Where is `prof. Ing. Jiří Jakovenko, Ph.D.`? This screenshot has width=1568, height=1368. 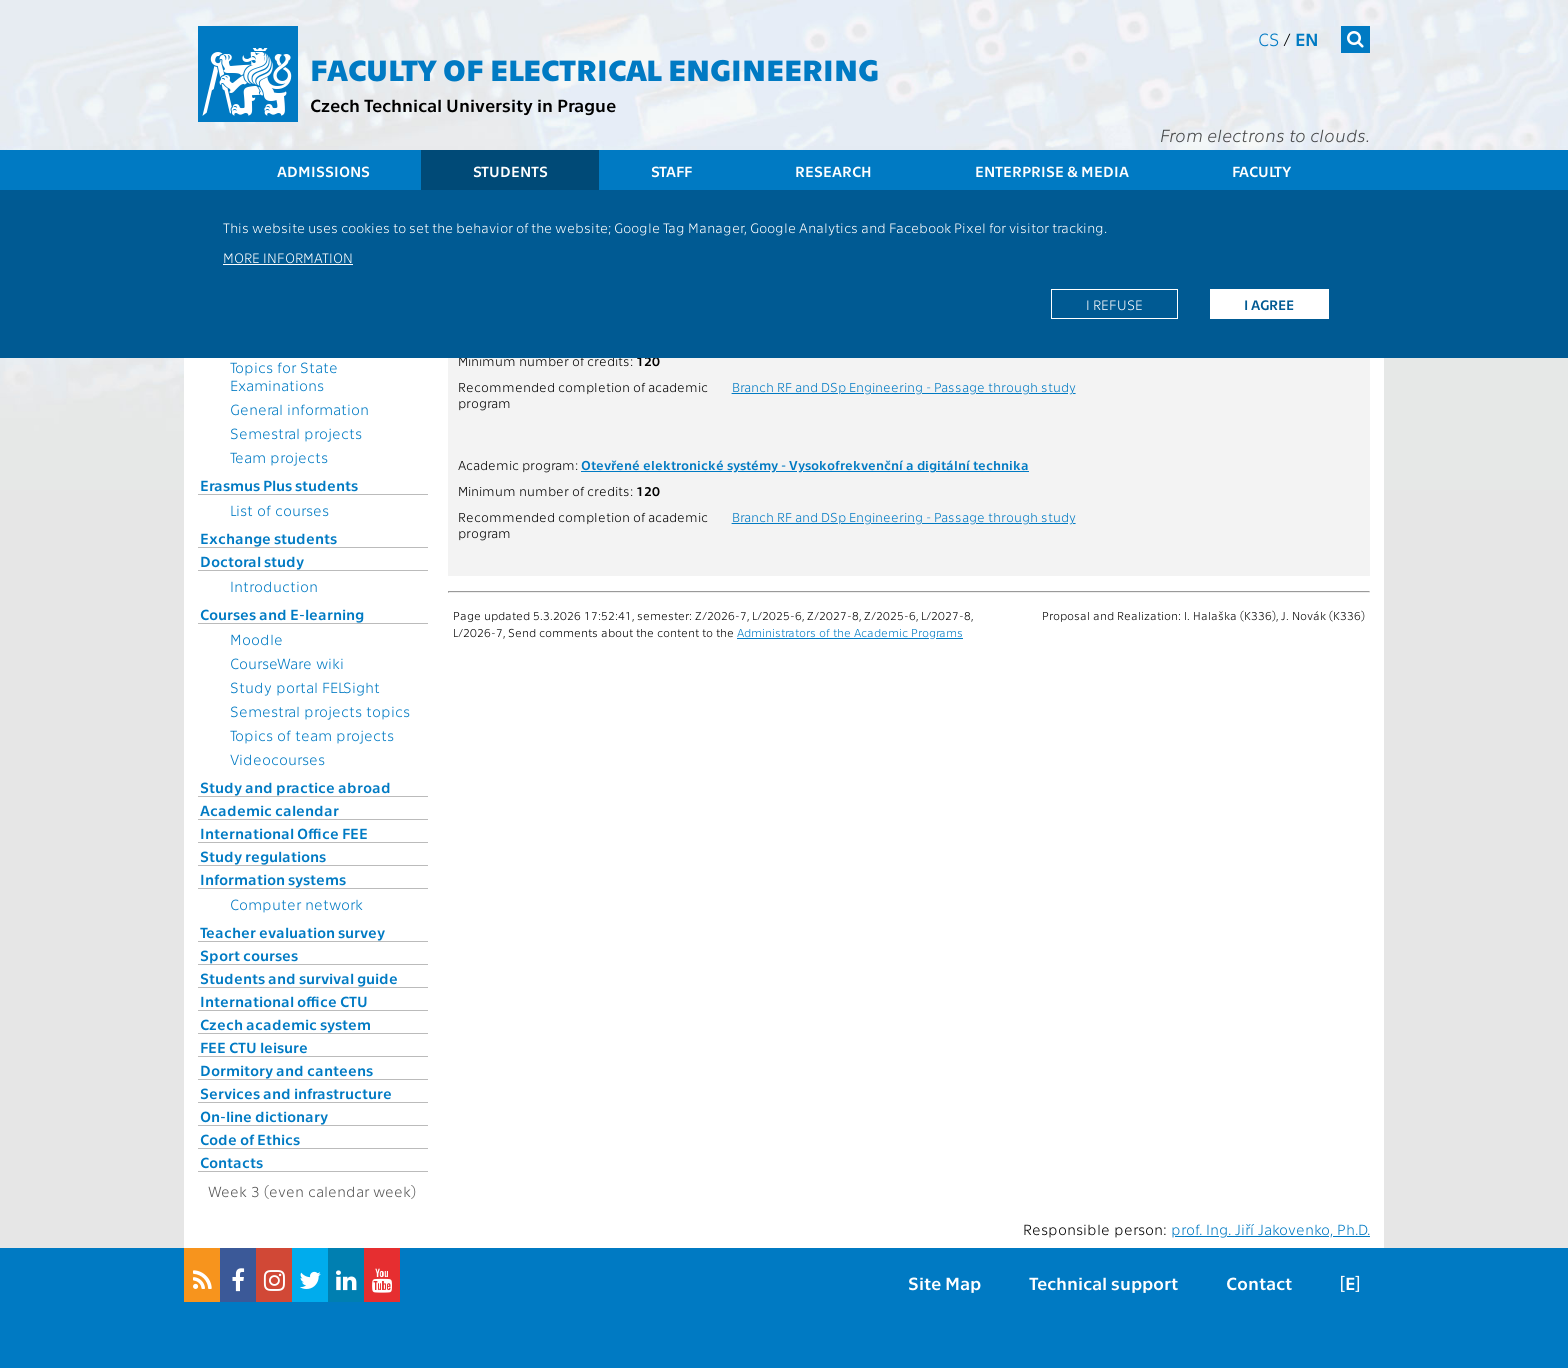 prof. Ing. Jiří Jakovenko, Ph.D. is located at coordinates (1270, 1229).